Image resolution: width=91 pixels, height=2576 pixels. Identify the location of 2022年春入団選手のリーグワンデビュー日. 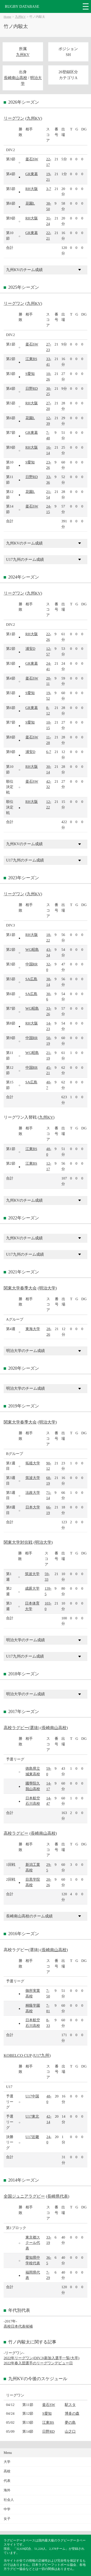
(38, 2363).